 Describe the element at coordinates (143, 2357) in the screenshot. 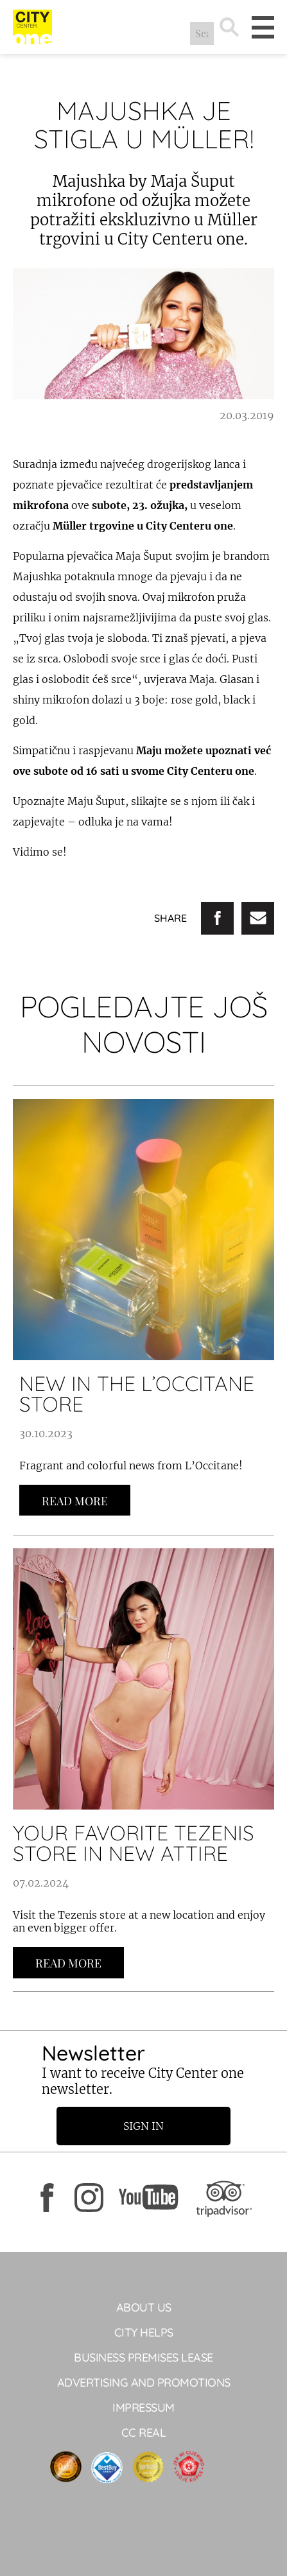

I see `BUSINESS PREMISES LEASE` at that location.